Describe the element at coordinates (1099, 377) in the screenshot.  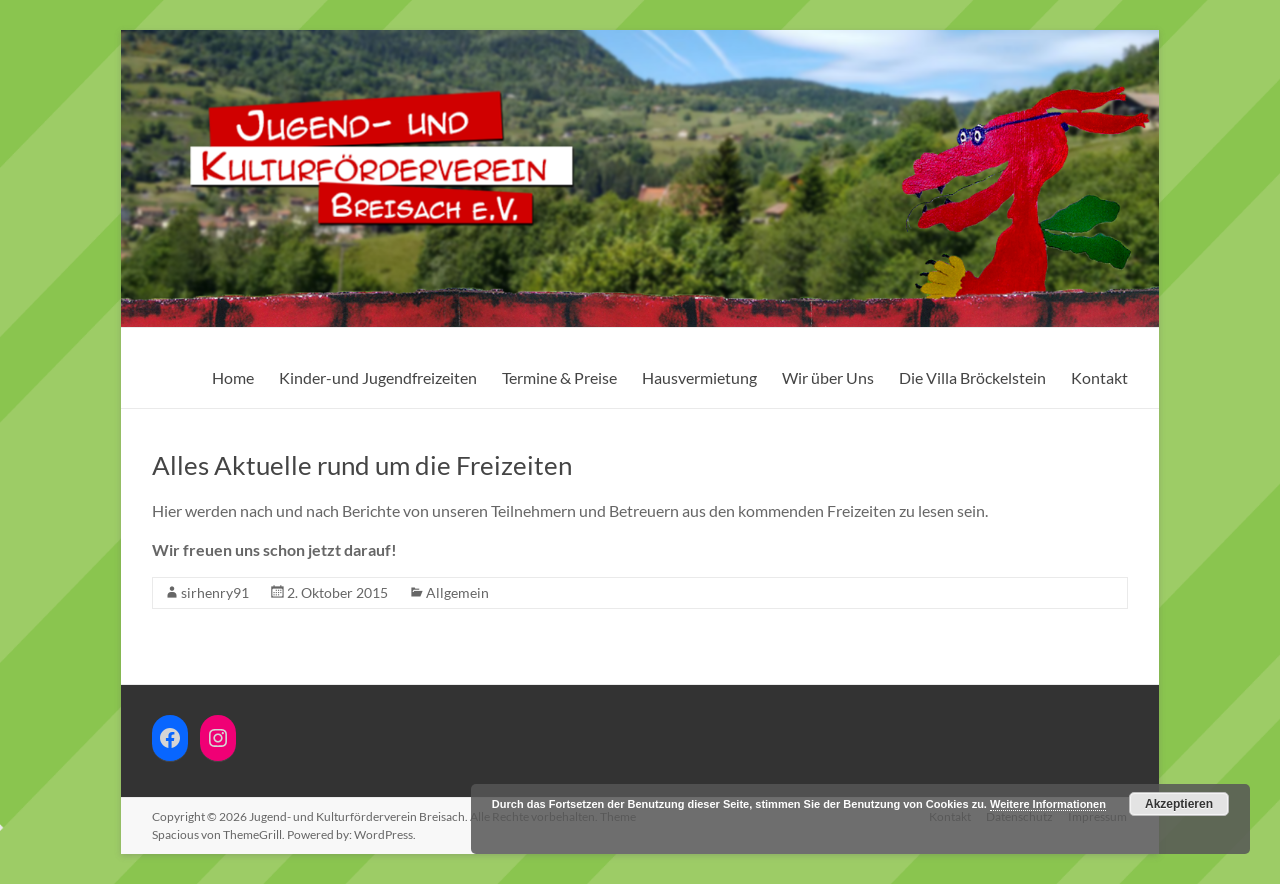
I see `Kontakt` at that location.